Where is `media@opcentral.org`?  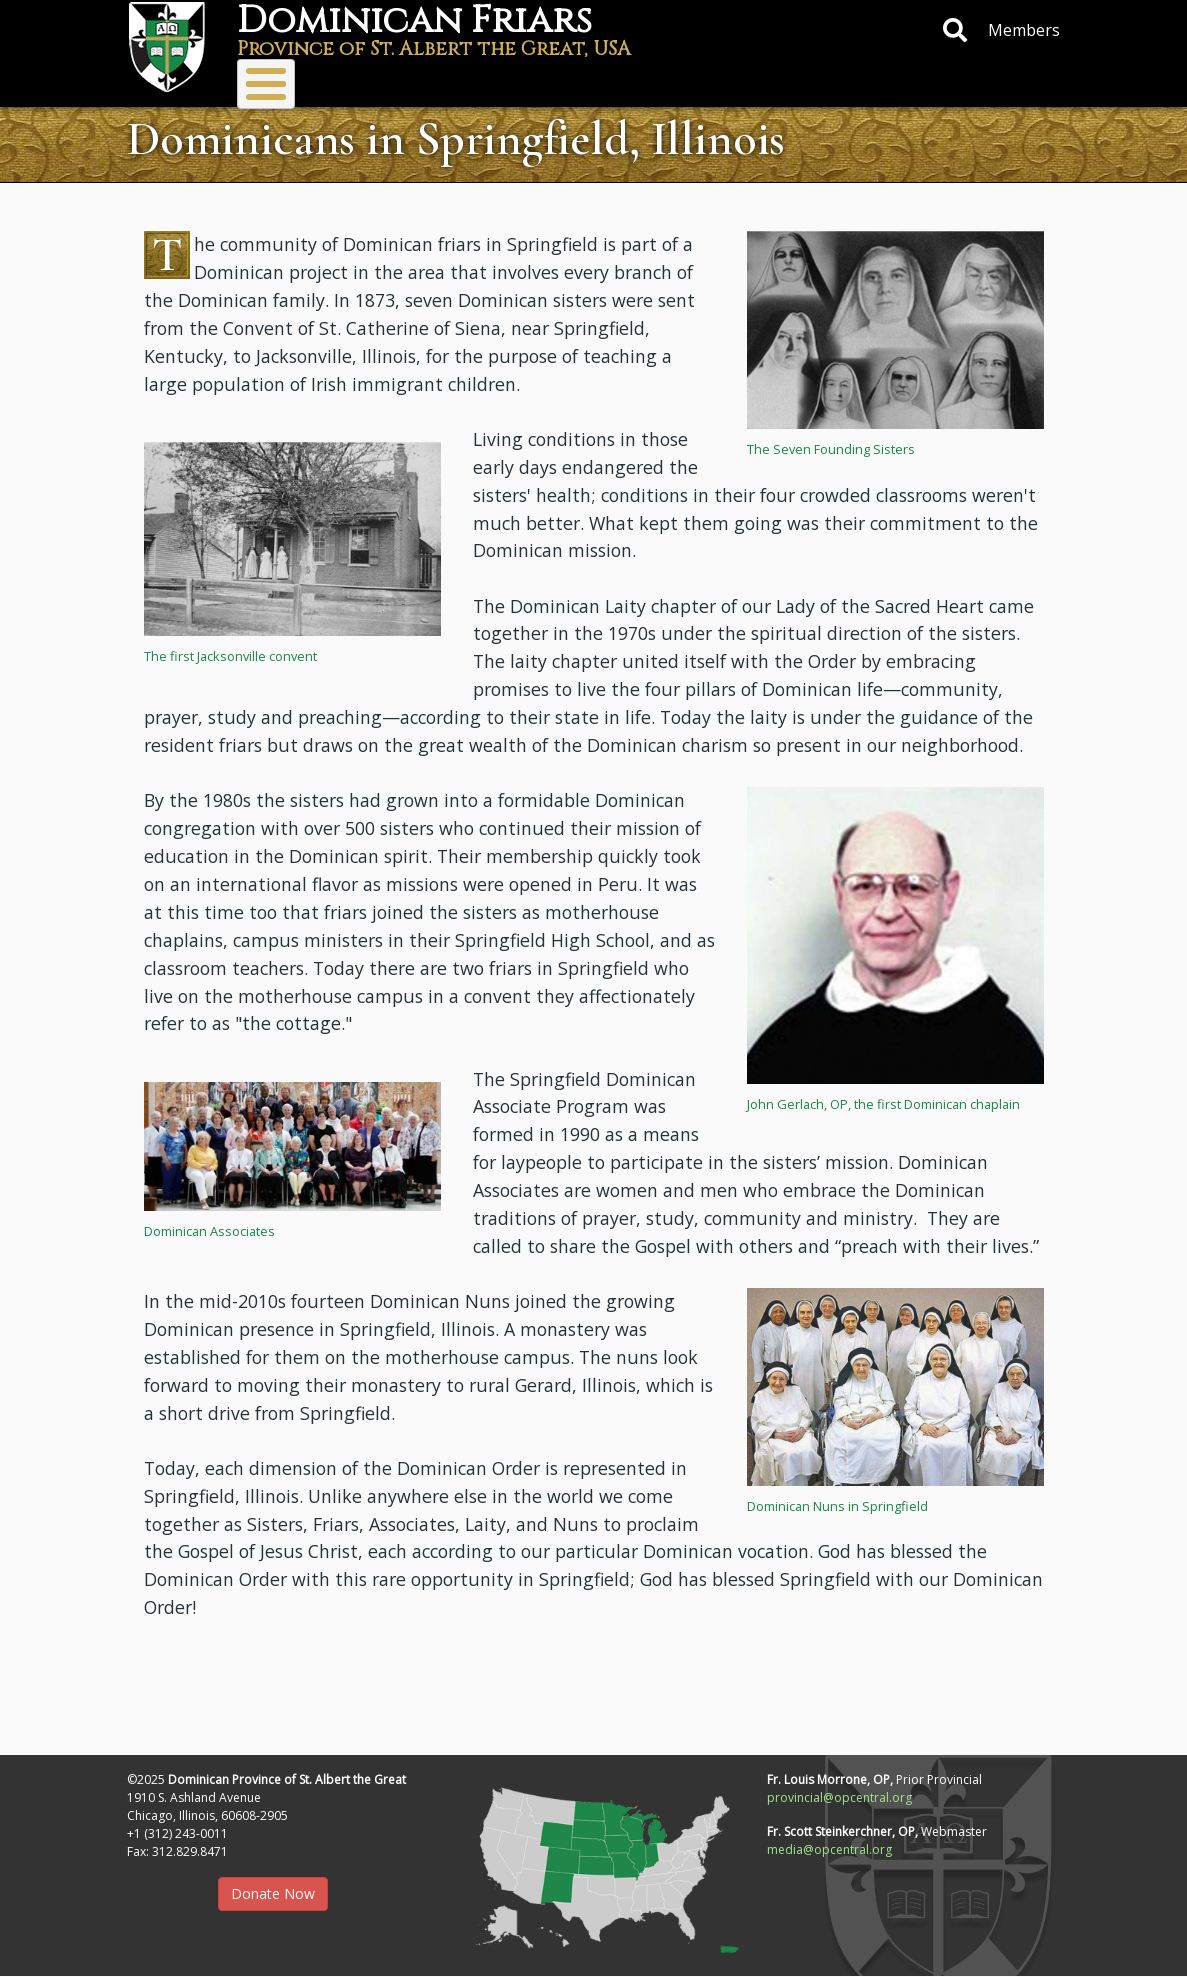
media@opcentral.org is located at coordinates (829, 1849).